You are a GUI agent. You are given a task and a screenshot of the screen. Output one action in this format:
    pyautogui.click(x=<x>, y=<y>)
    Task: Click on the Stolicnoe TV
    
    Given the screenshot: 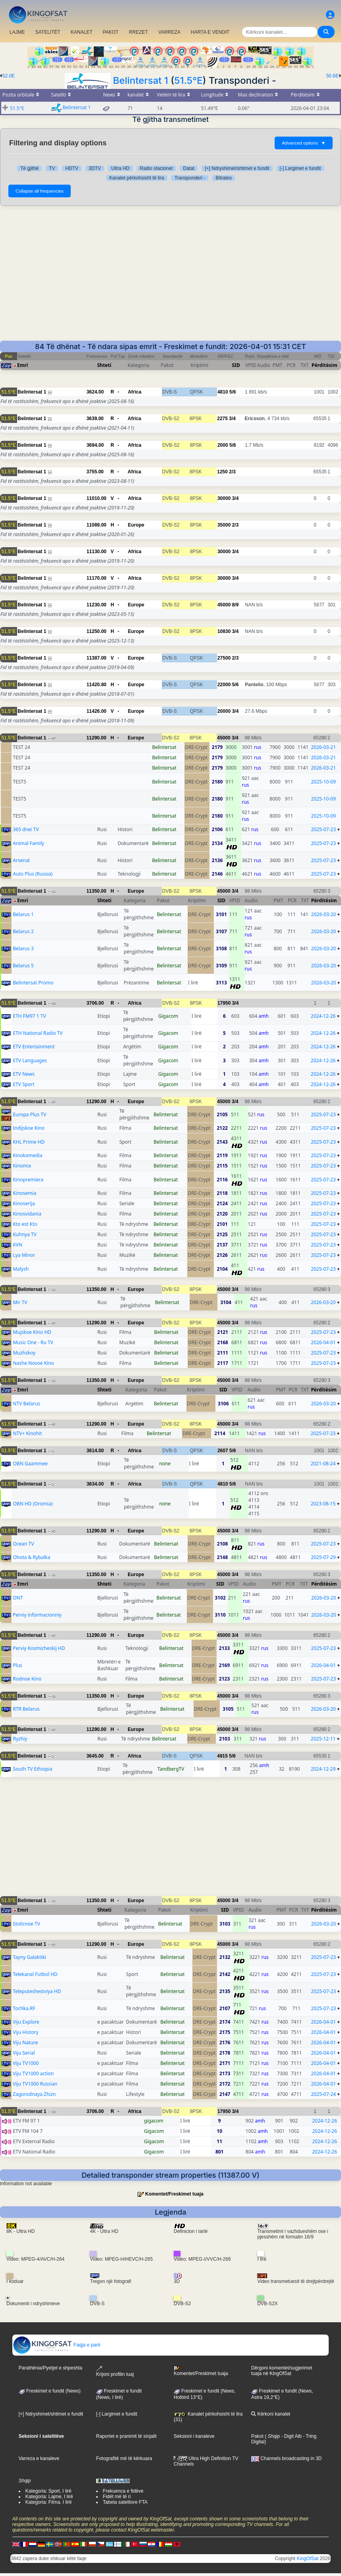 What is the action you would take?
    pyautogui.click(x=26, y=1923)
    